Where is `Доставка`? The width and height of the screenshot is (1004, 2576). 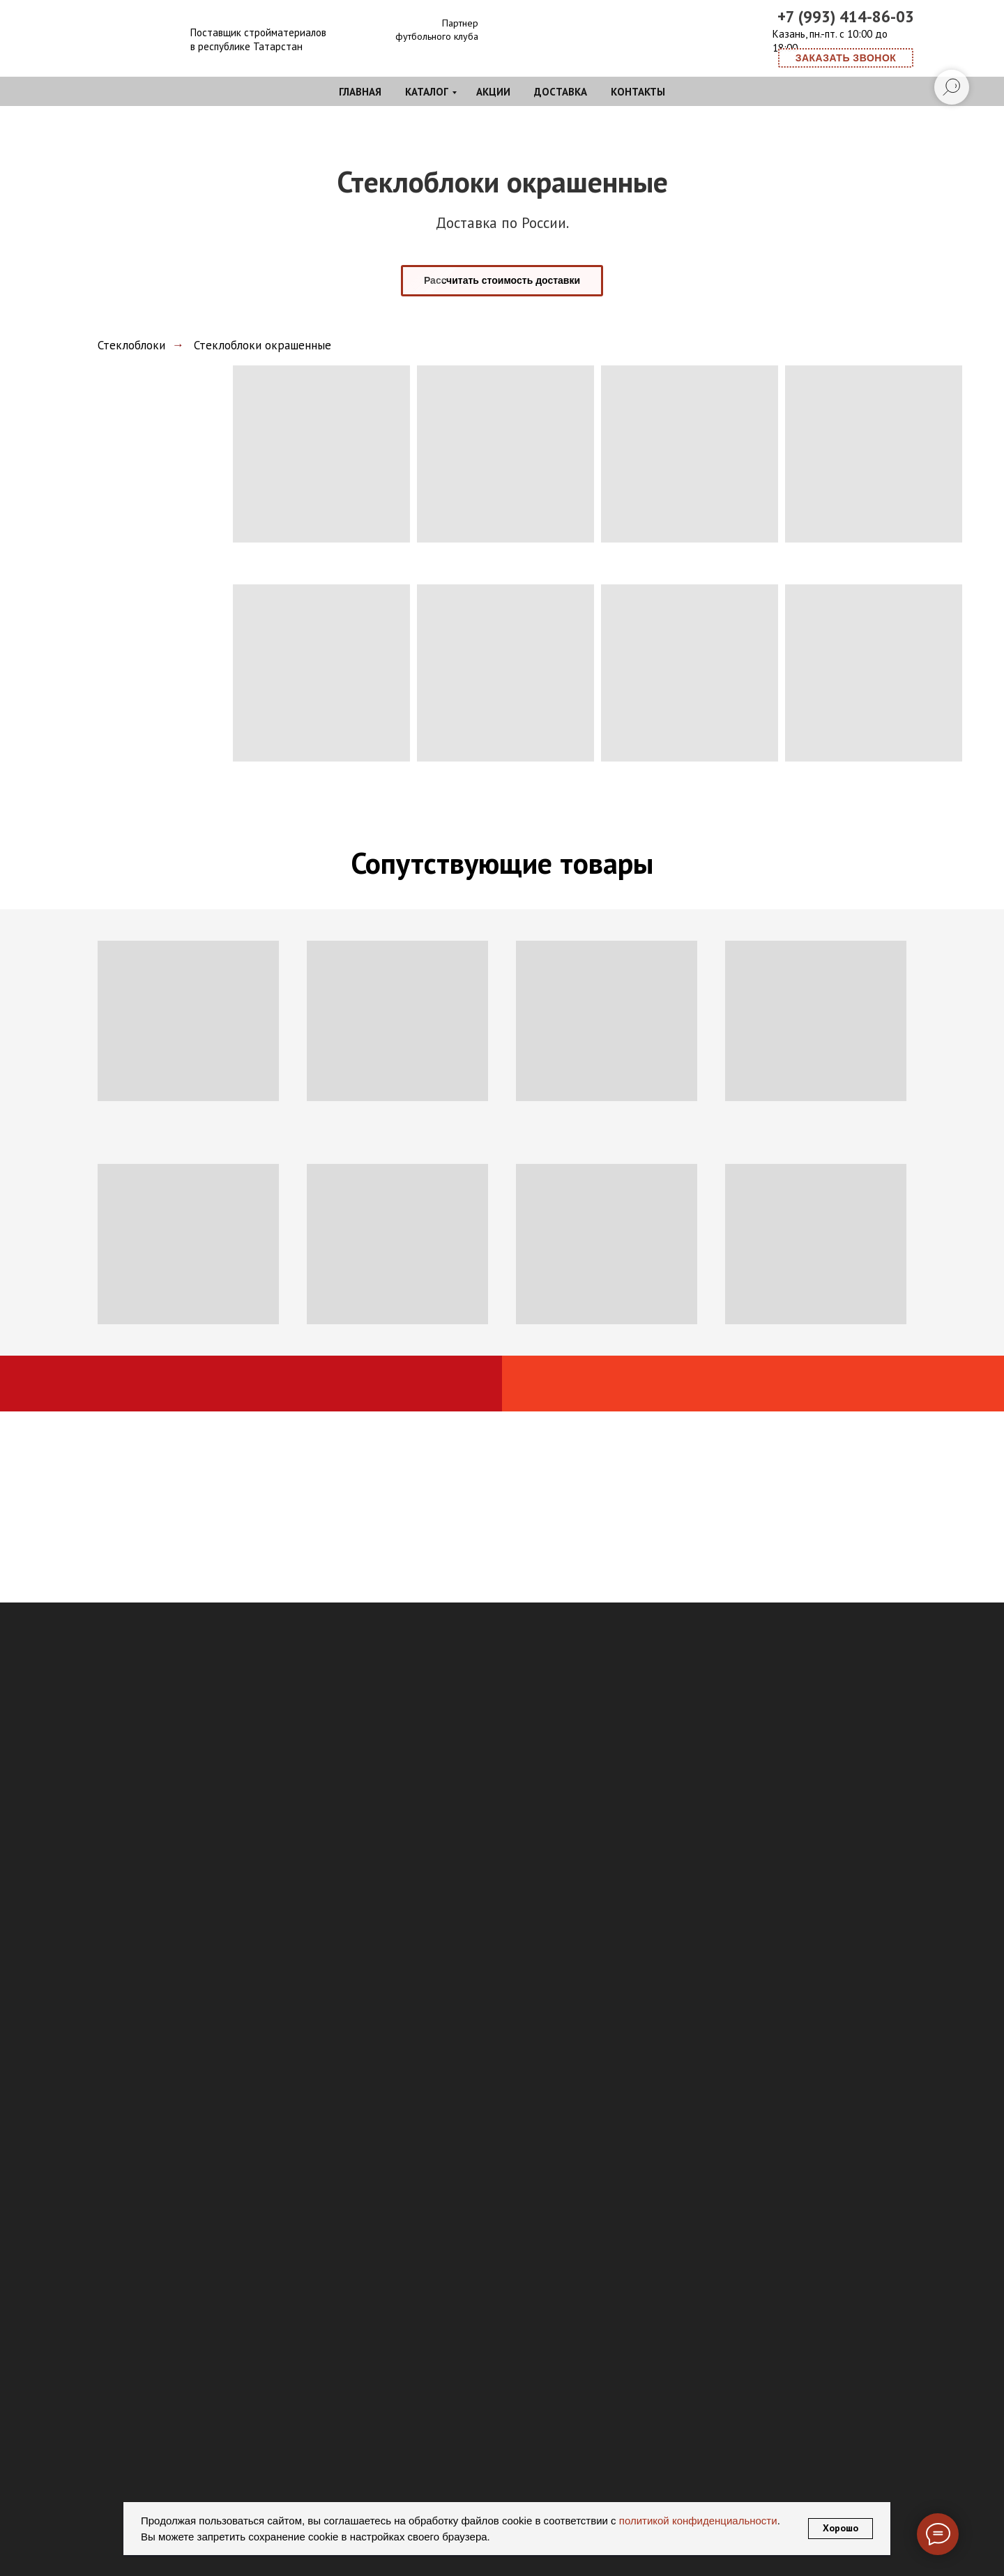 Доставка is located at coordinates (560, 91).